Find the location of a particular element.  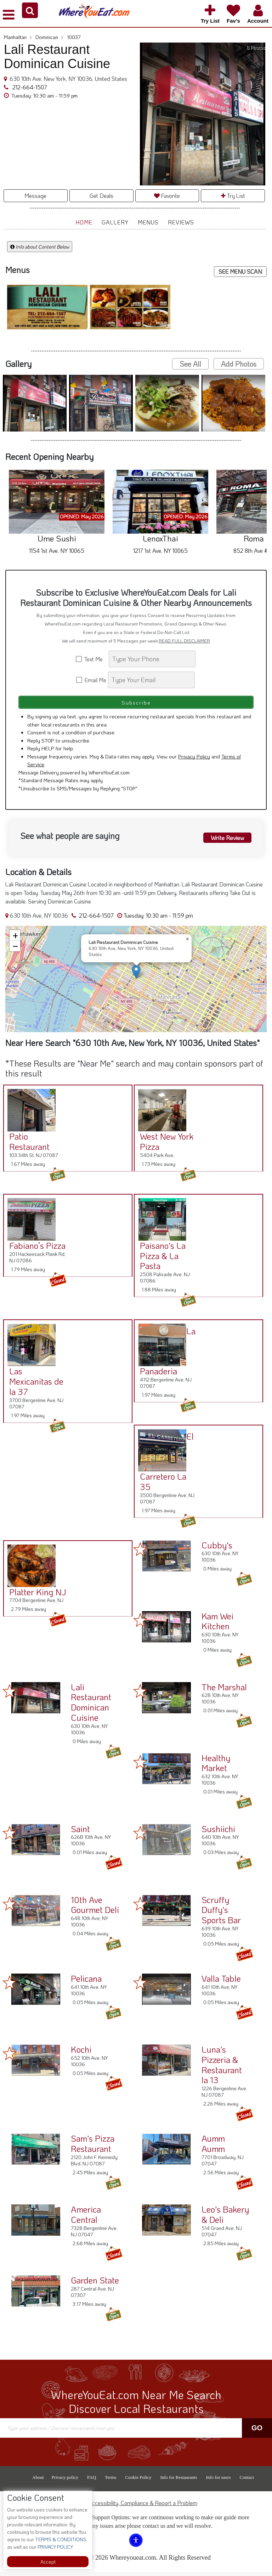

Info about Content Below [button] is located at coordinates (39, 246).